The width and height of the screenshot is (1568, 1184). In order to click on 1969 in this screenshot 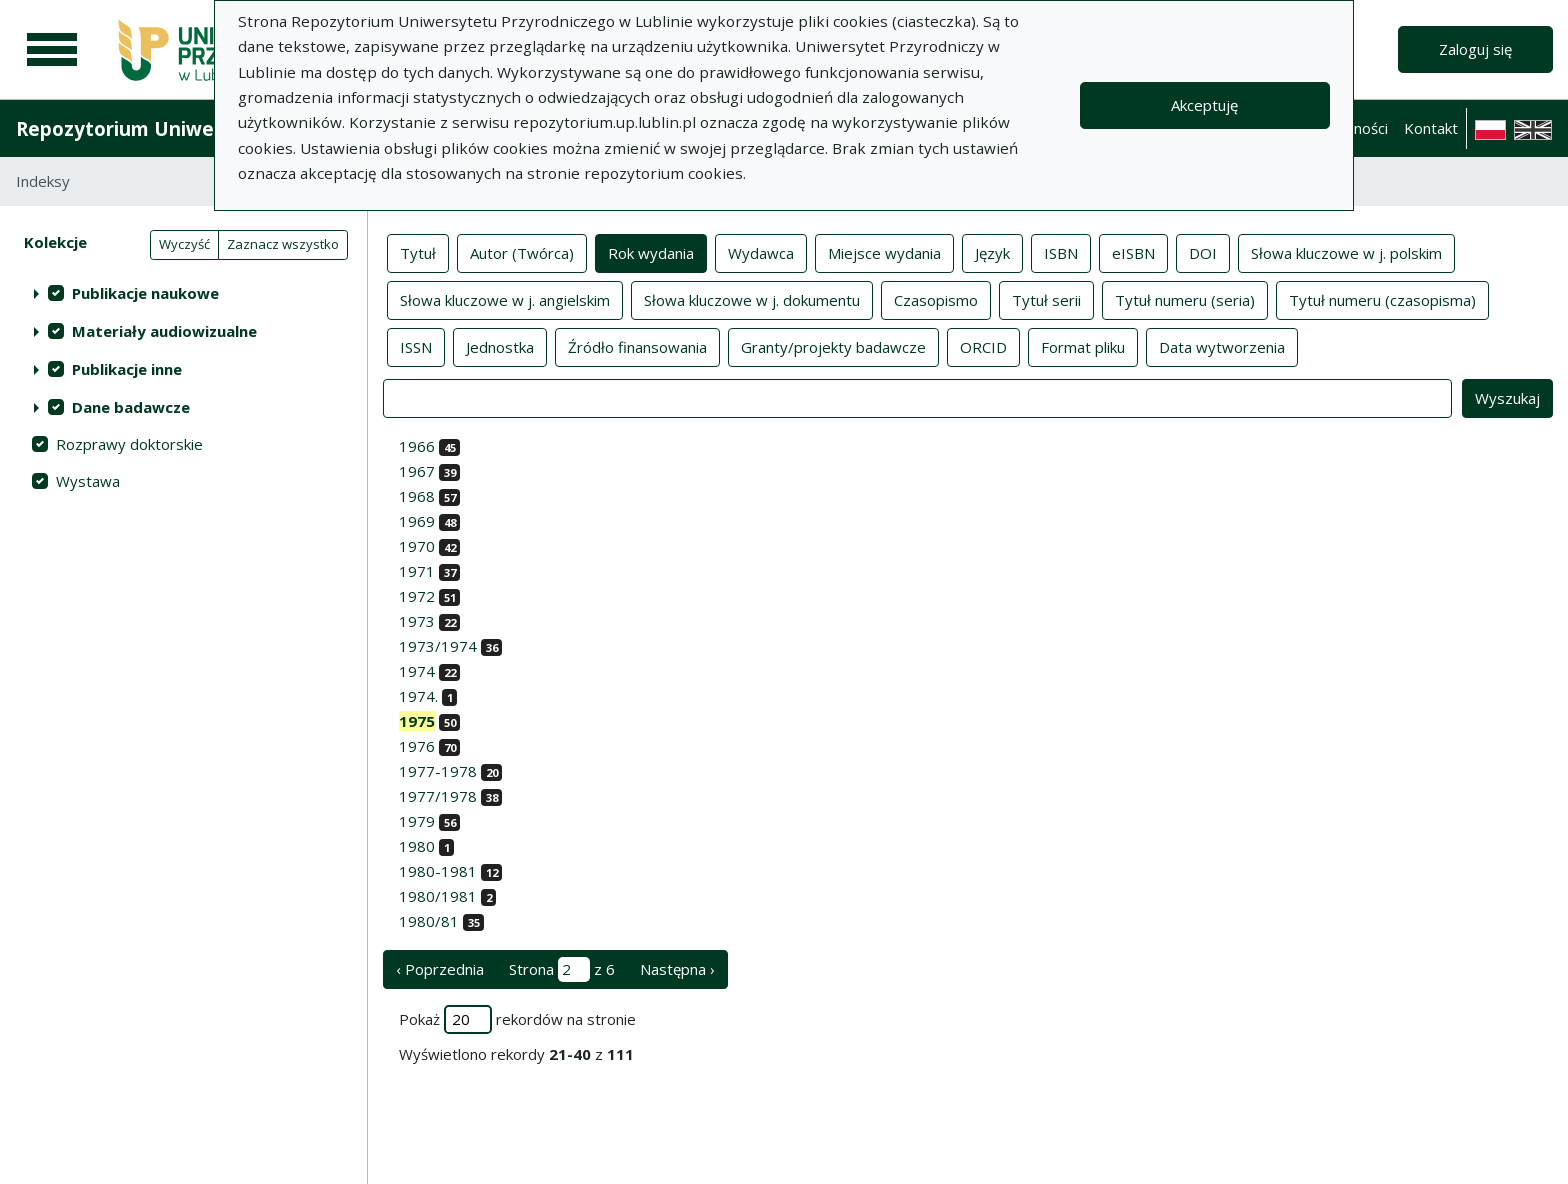, I will do `click(417, 521)`.